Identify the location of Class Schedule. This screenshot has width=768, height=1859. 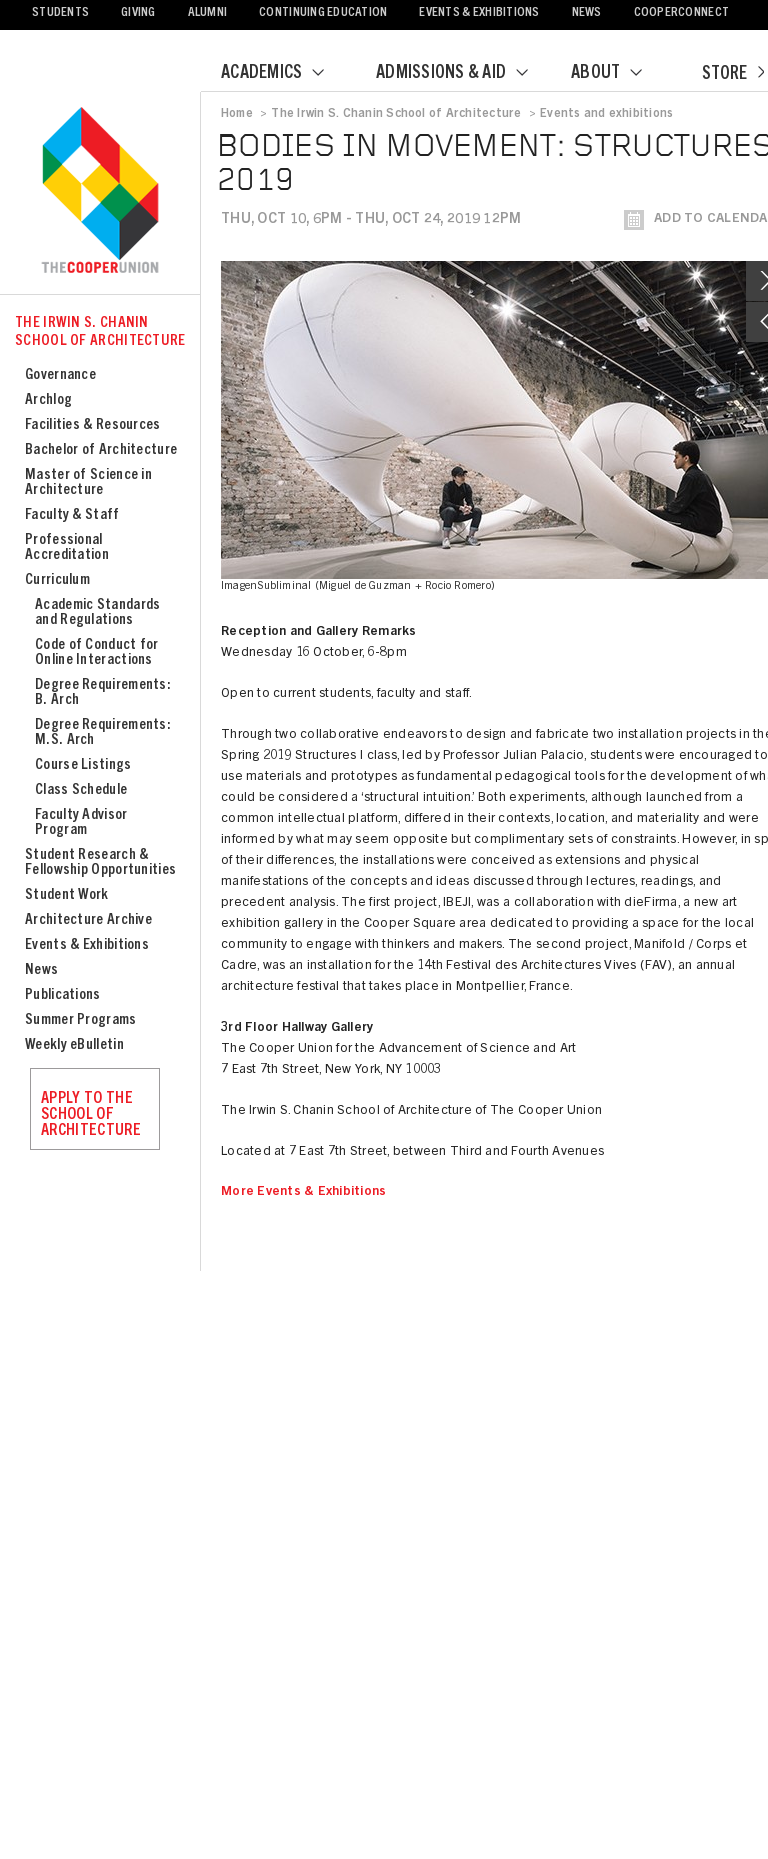
(81, 790).